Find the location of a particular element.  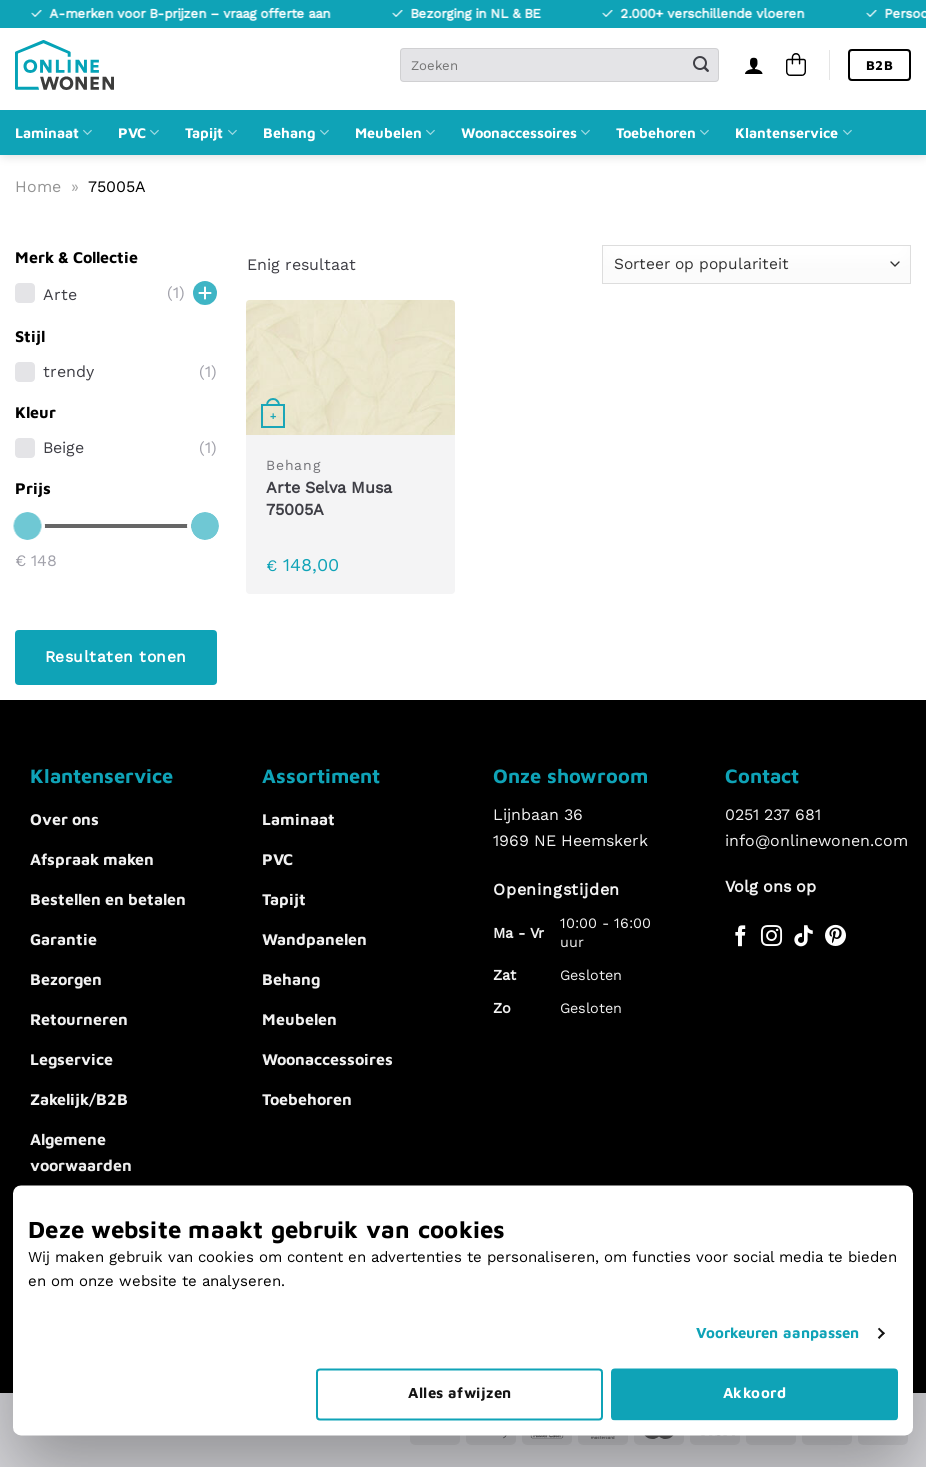

Tapijt is located at coordinates (210, 132).